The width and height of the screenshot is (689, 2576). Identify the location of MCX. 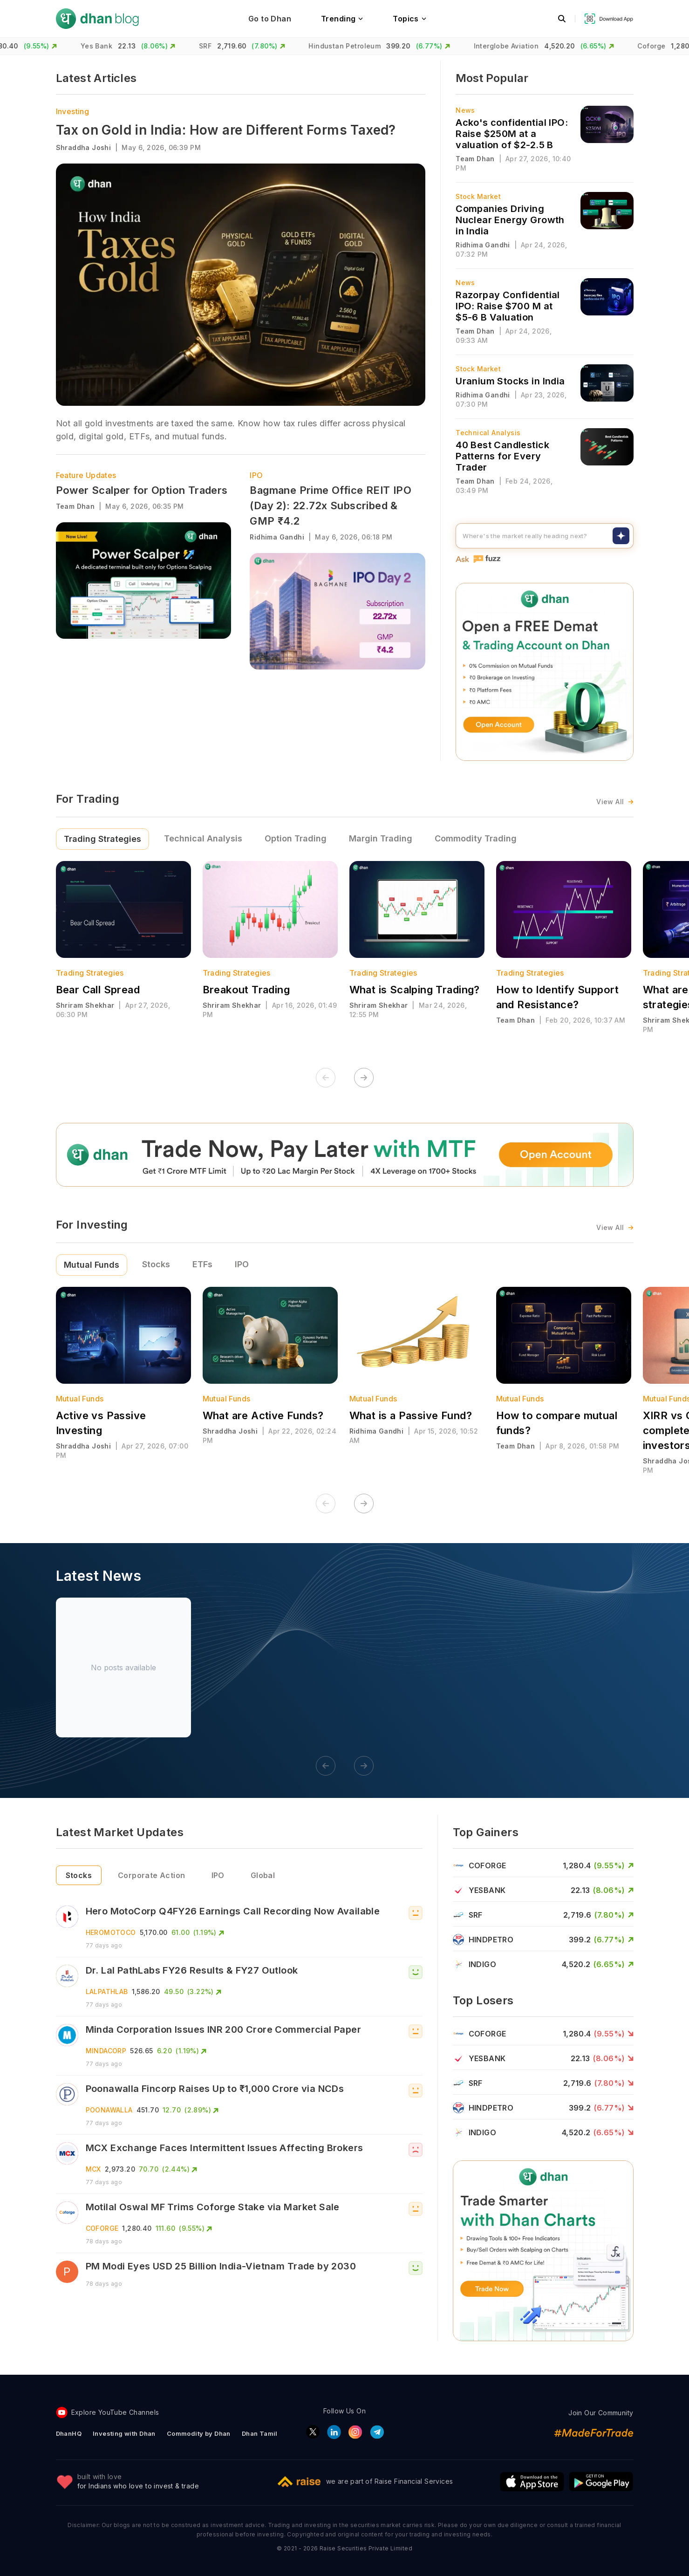
(93, 2169).